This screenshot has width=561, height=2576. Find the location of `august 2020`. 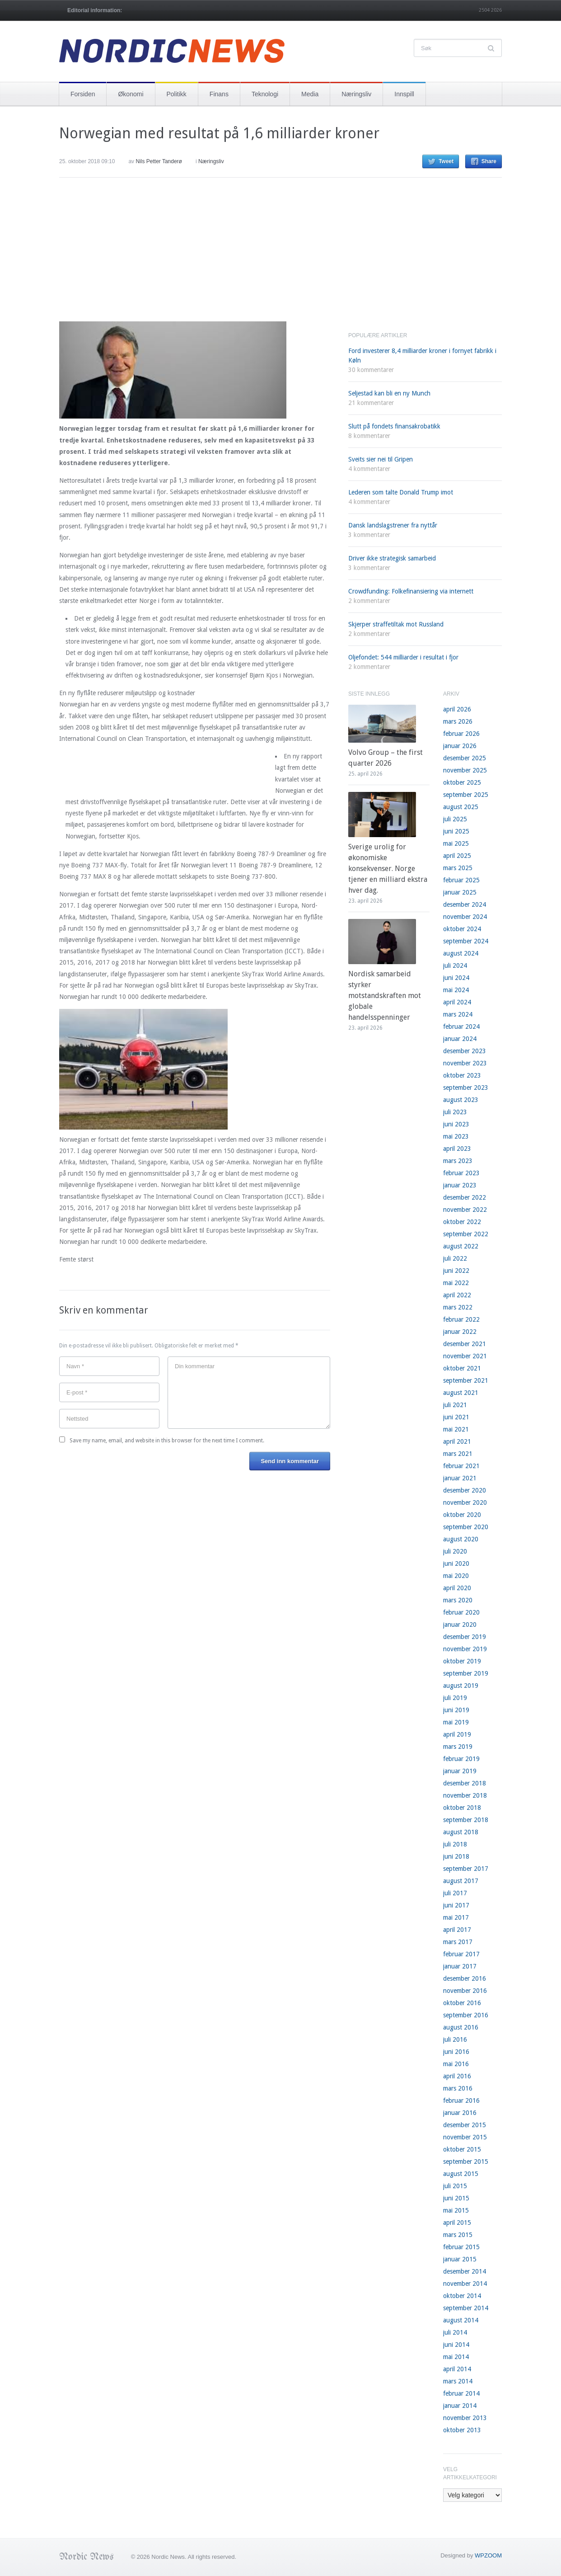

august 2020 is located at coordinates (460, 1539).